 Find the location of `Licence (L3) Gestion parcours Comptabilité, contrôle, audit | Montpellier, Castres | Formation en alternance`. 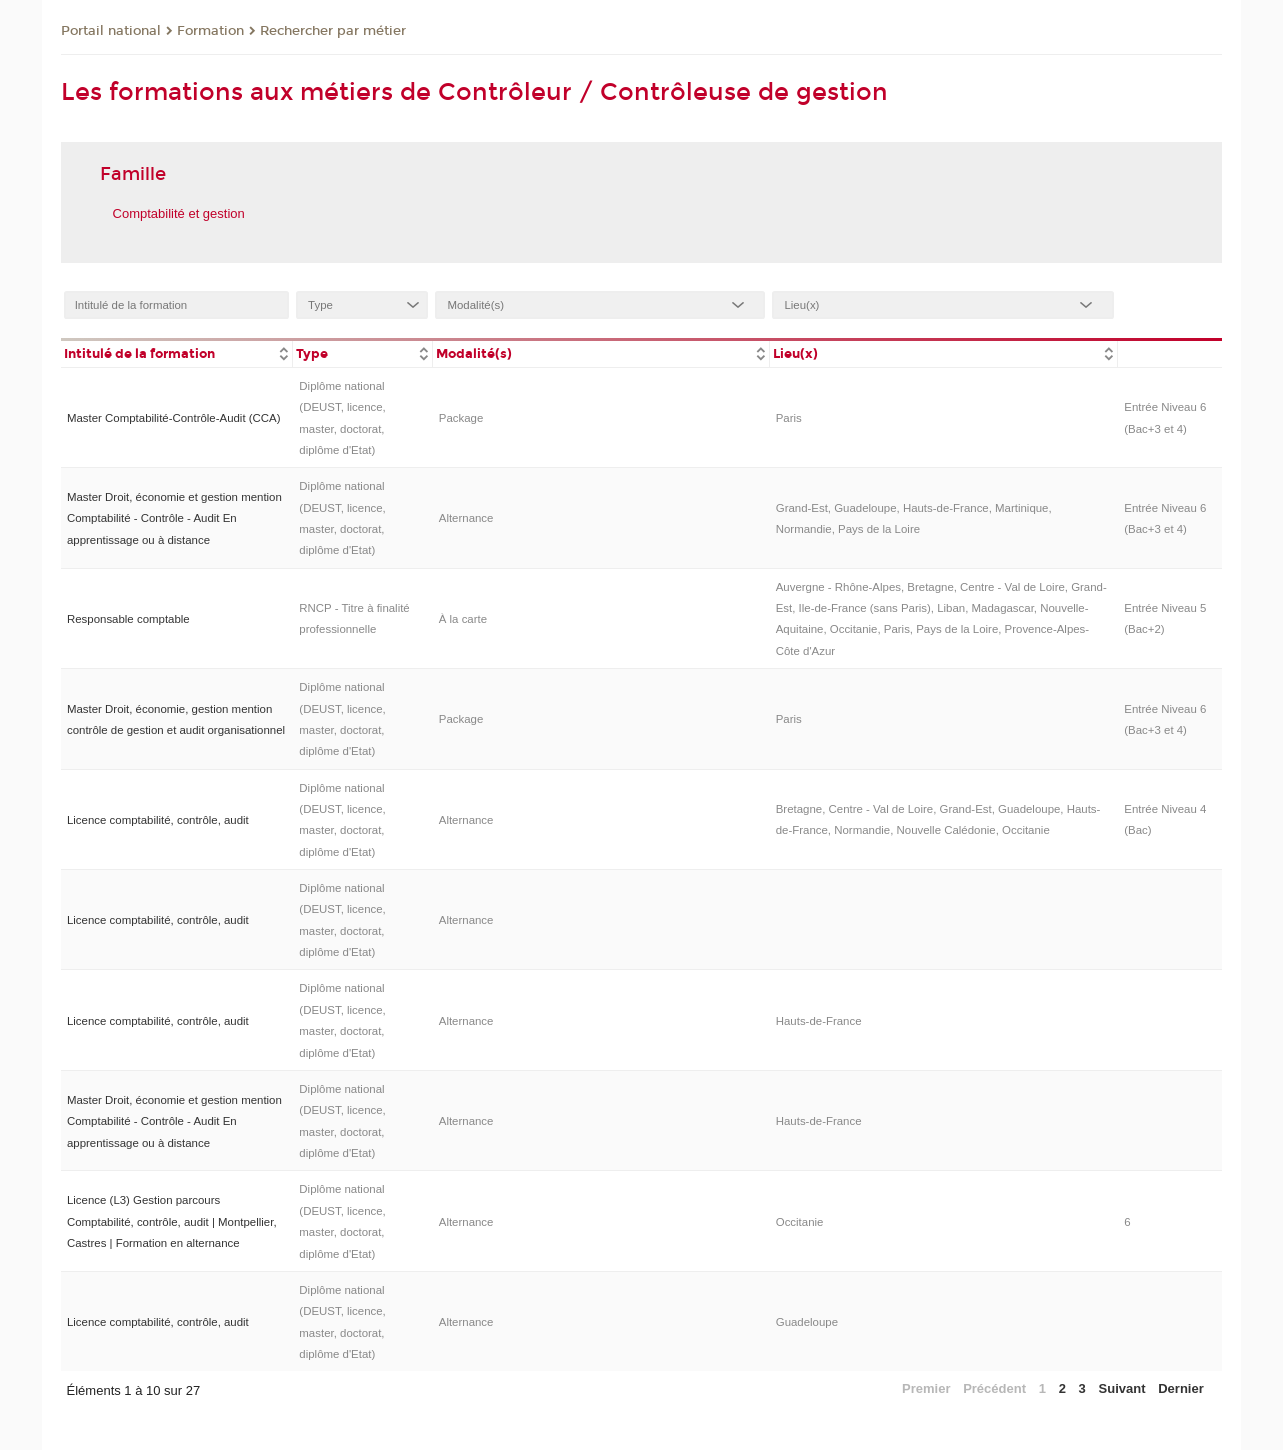

Licence (L3) Gestion parcours Comptabilité, contrôle, audit | Montpellier, Castres | Formation en alternance is located at coordinates (172, 1221).